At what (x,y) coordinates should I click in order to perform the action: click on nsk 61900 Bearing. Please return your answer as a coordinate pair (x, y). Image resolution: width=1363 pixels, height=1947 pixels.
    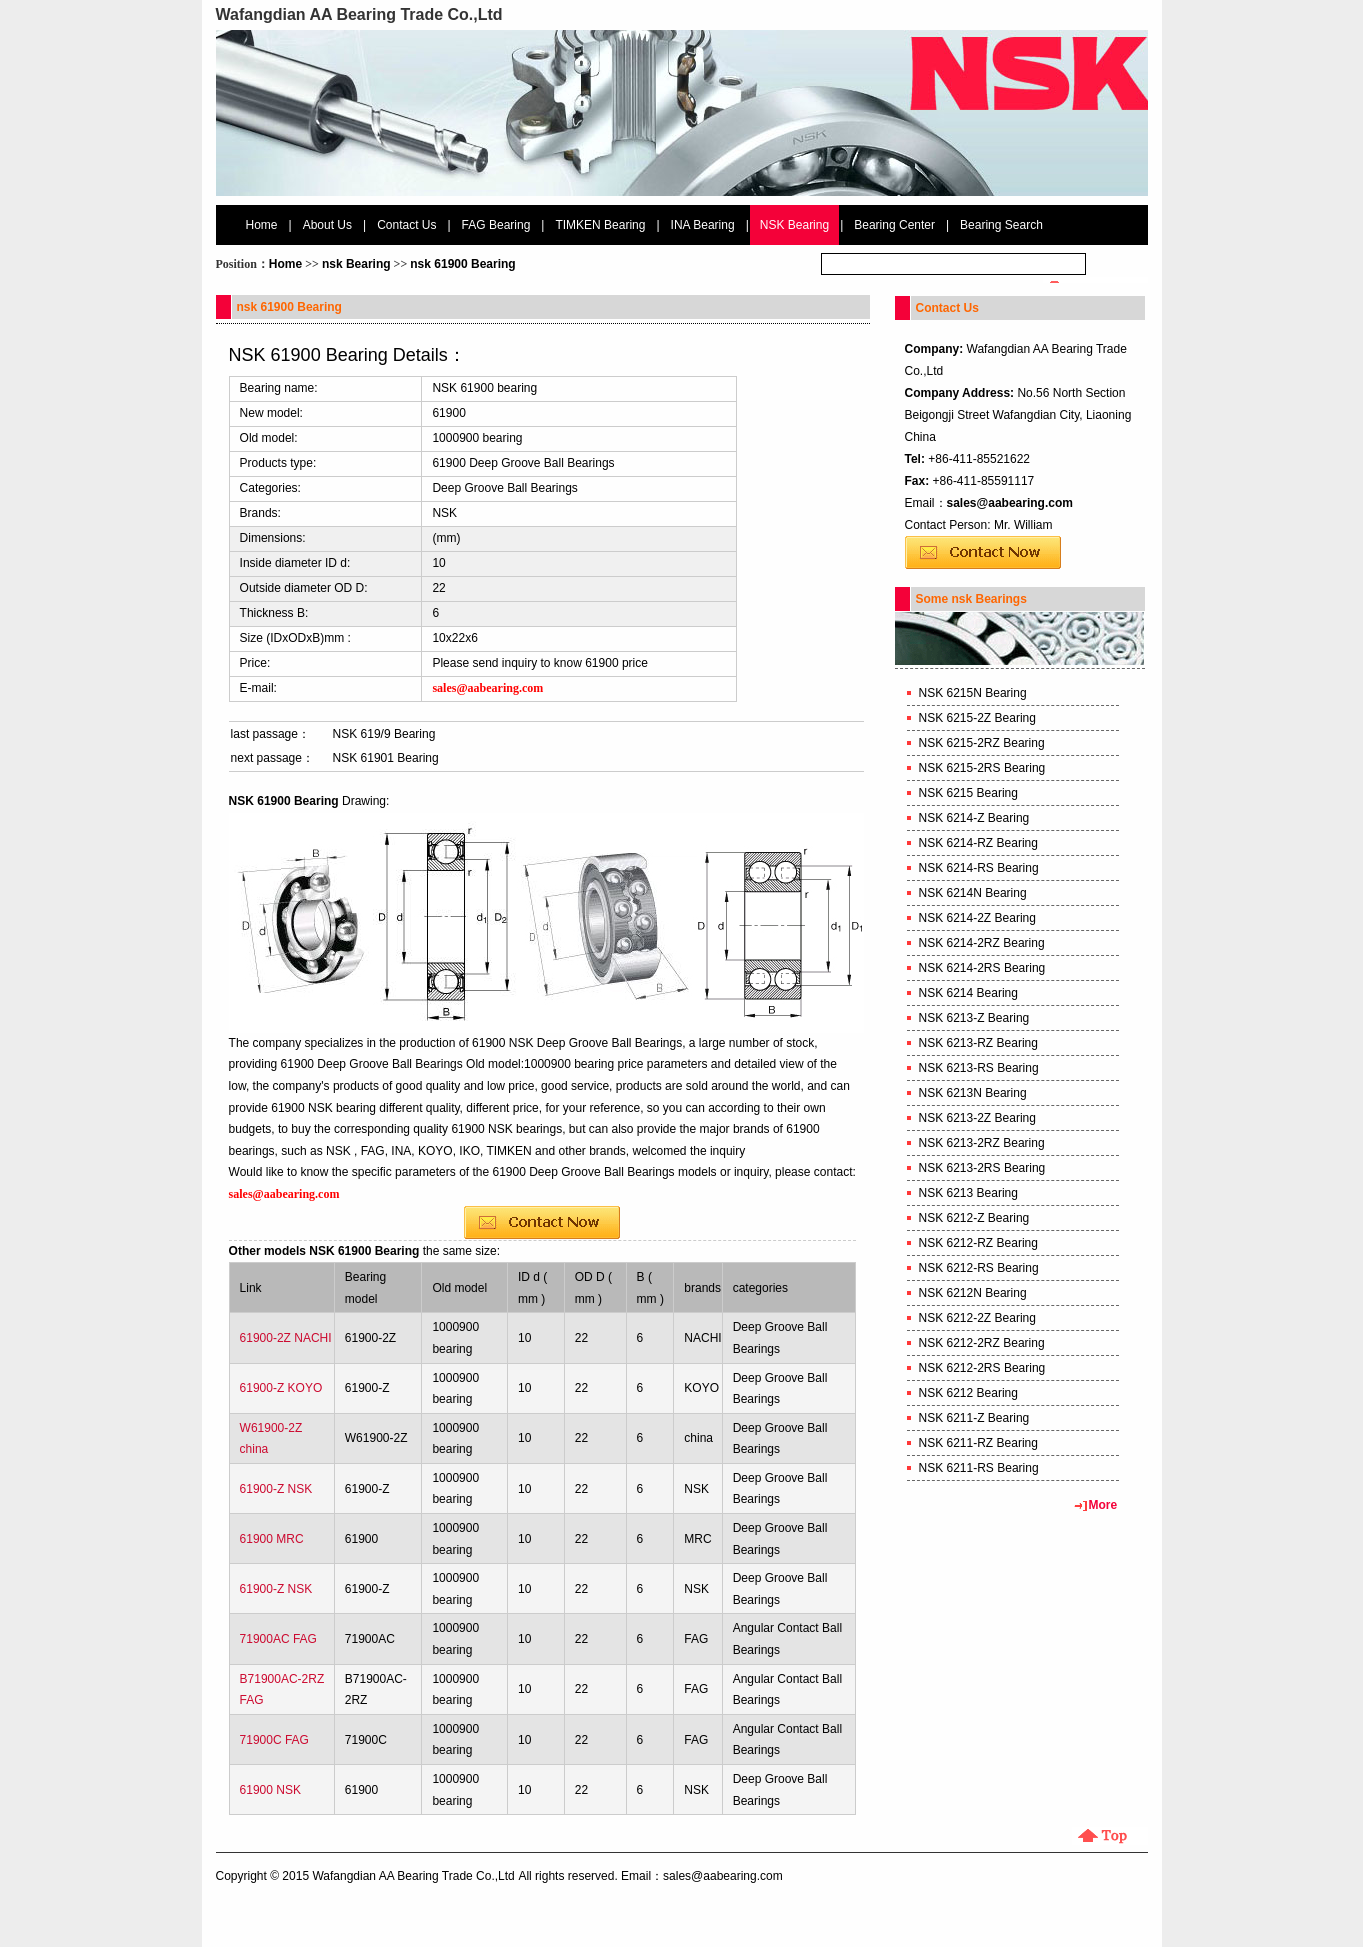
    Looking at the image, I should click on (462, 264).